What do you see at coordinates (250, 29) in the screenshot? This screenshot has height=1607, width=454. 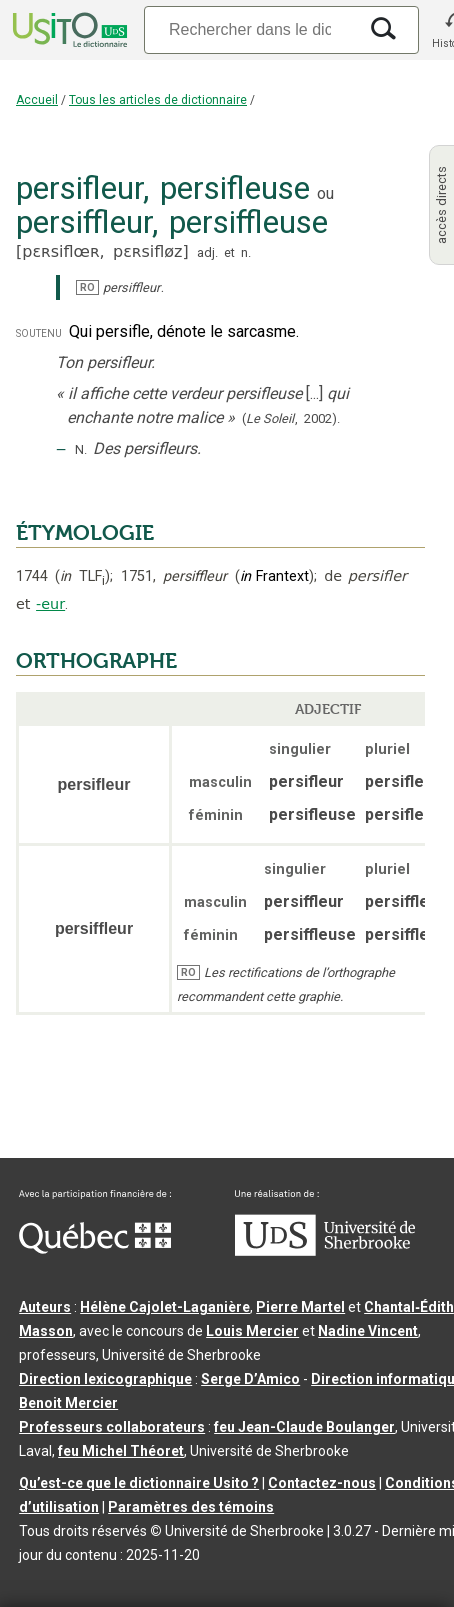 I see `[Recherche]` at bounding box center [250, 29].